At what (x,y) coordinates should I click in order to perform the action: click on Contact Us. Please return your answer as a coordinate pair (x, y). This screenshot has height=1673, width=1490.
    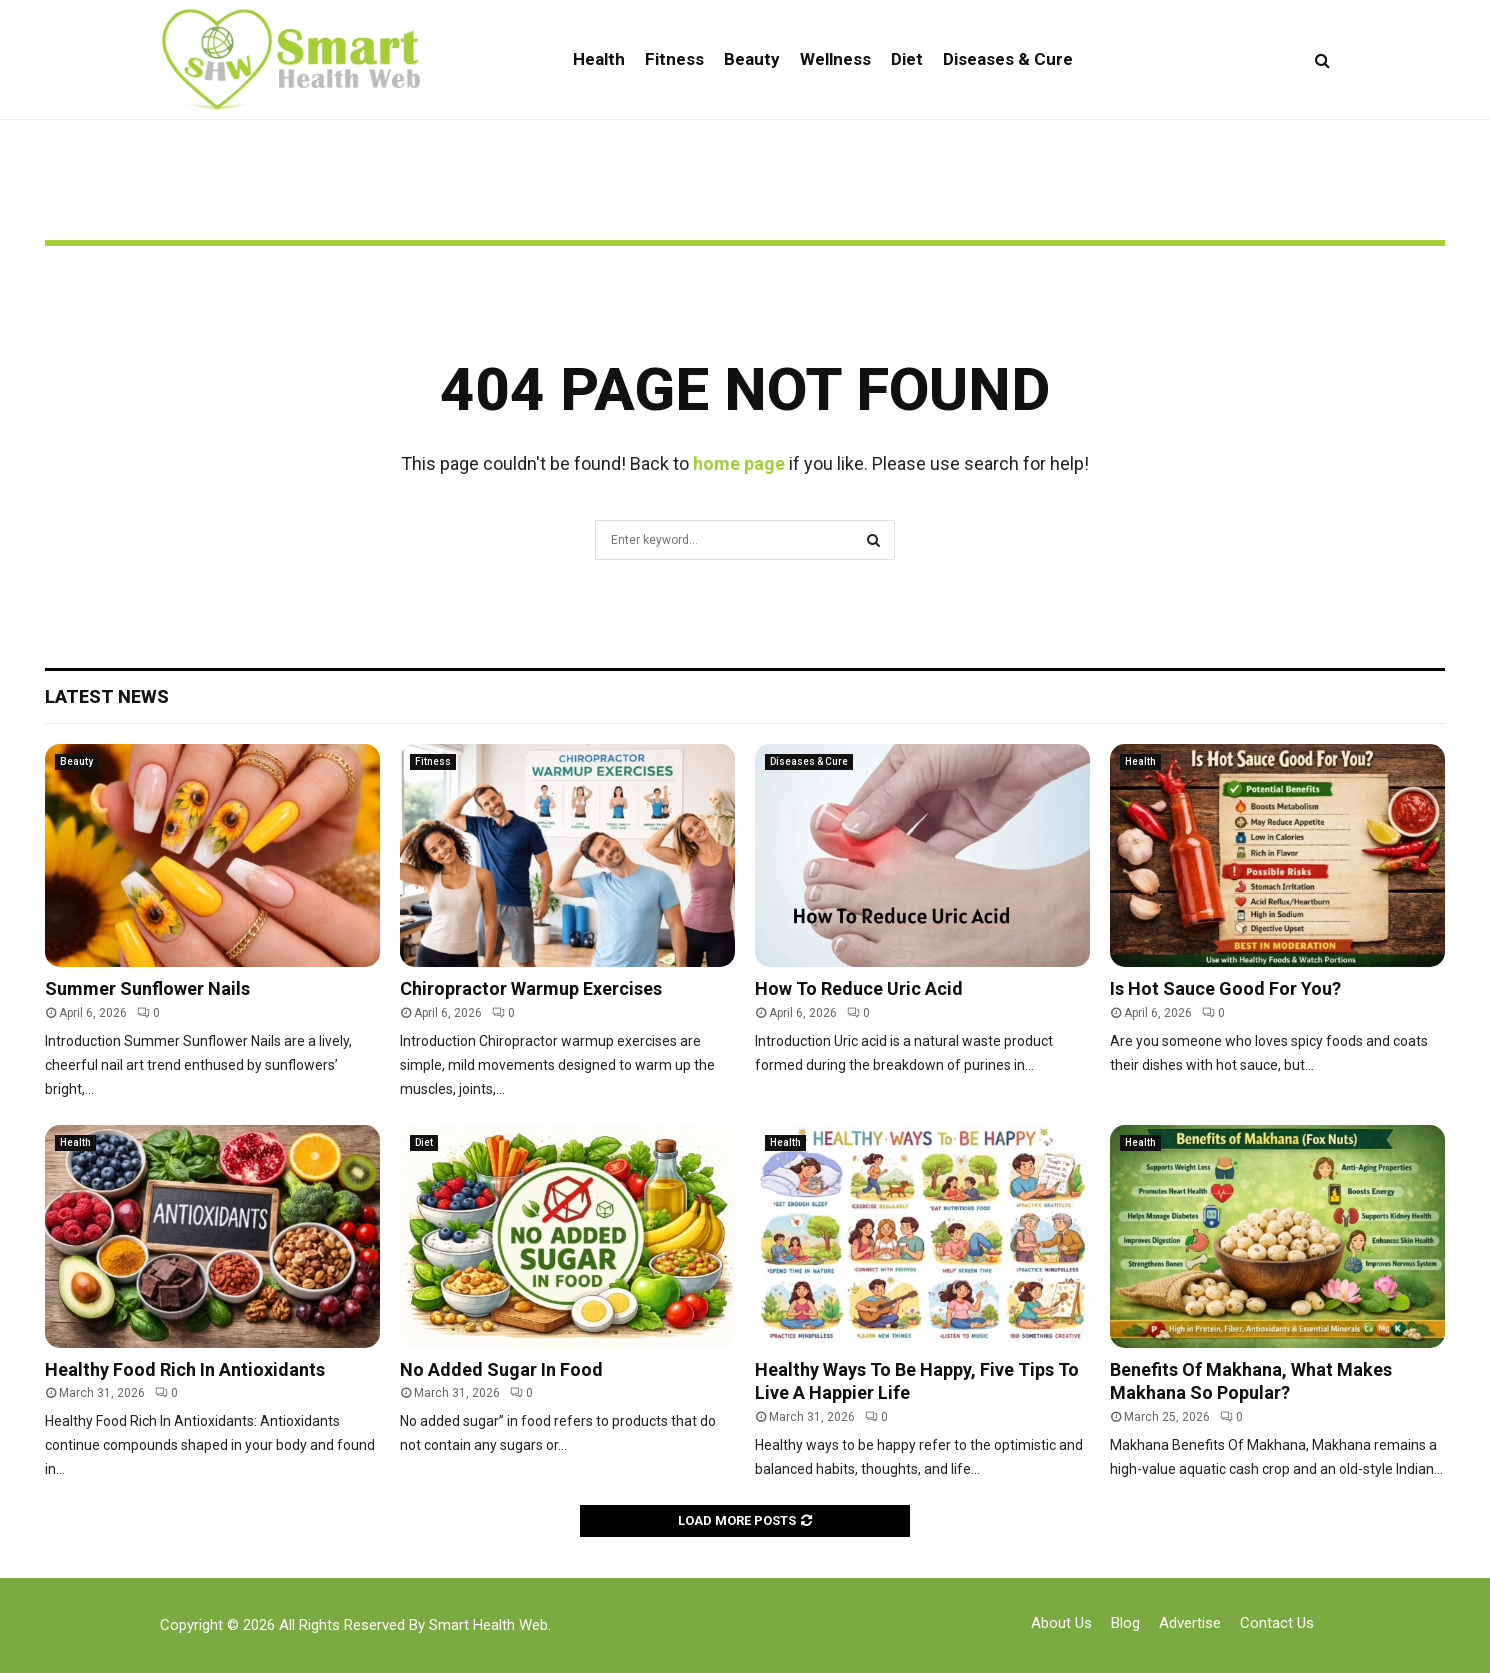
    Looking at the image, I should click on (1277, 1623).